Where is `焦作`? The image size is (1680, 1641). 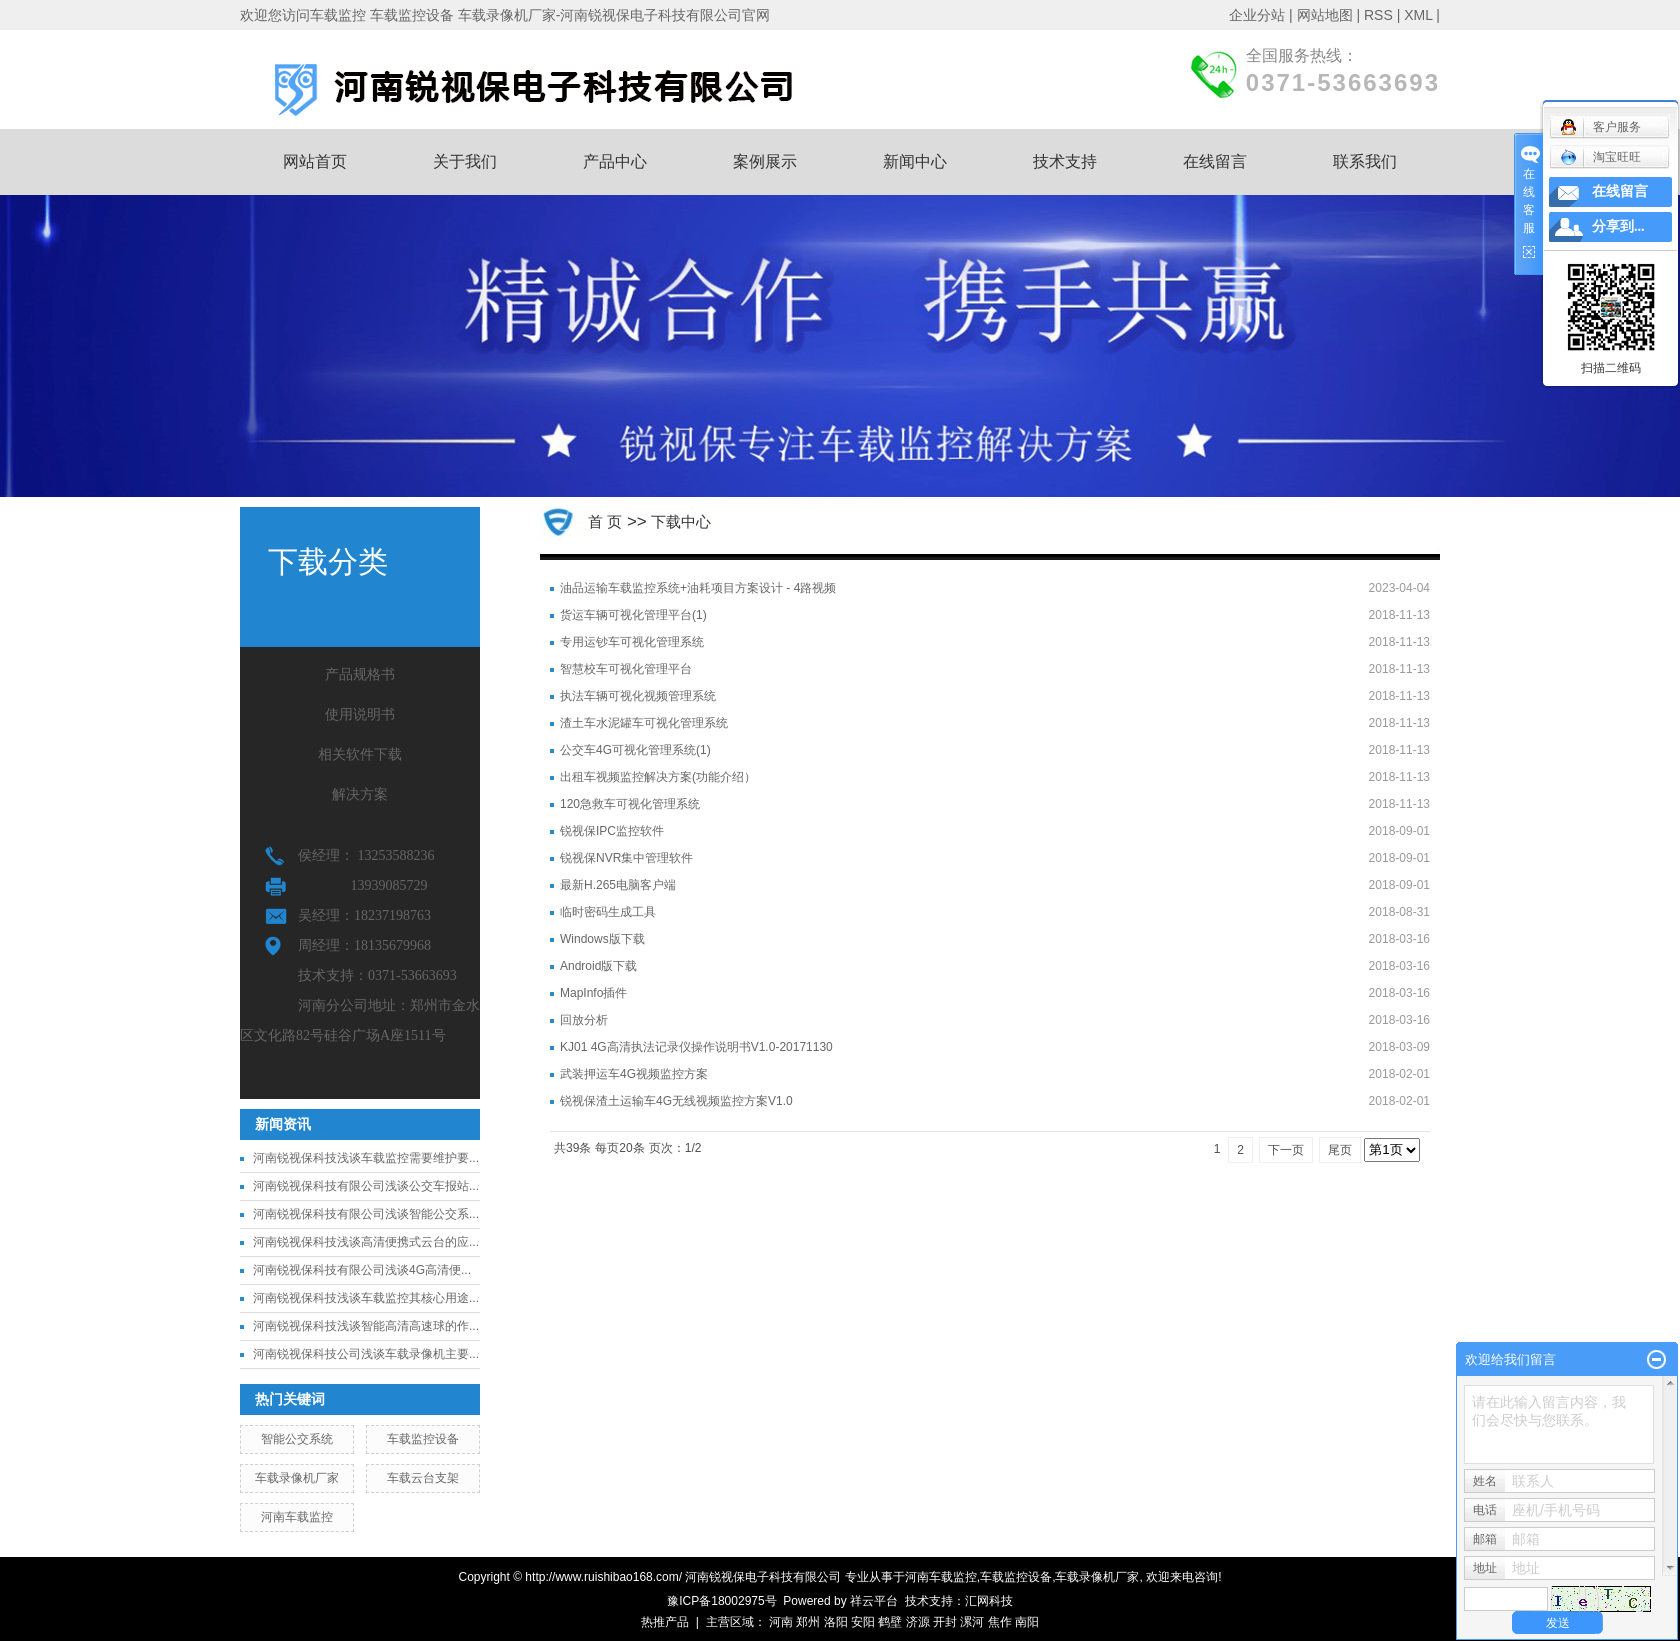 焦作 is located at coordinates (1000, 1622).